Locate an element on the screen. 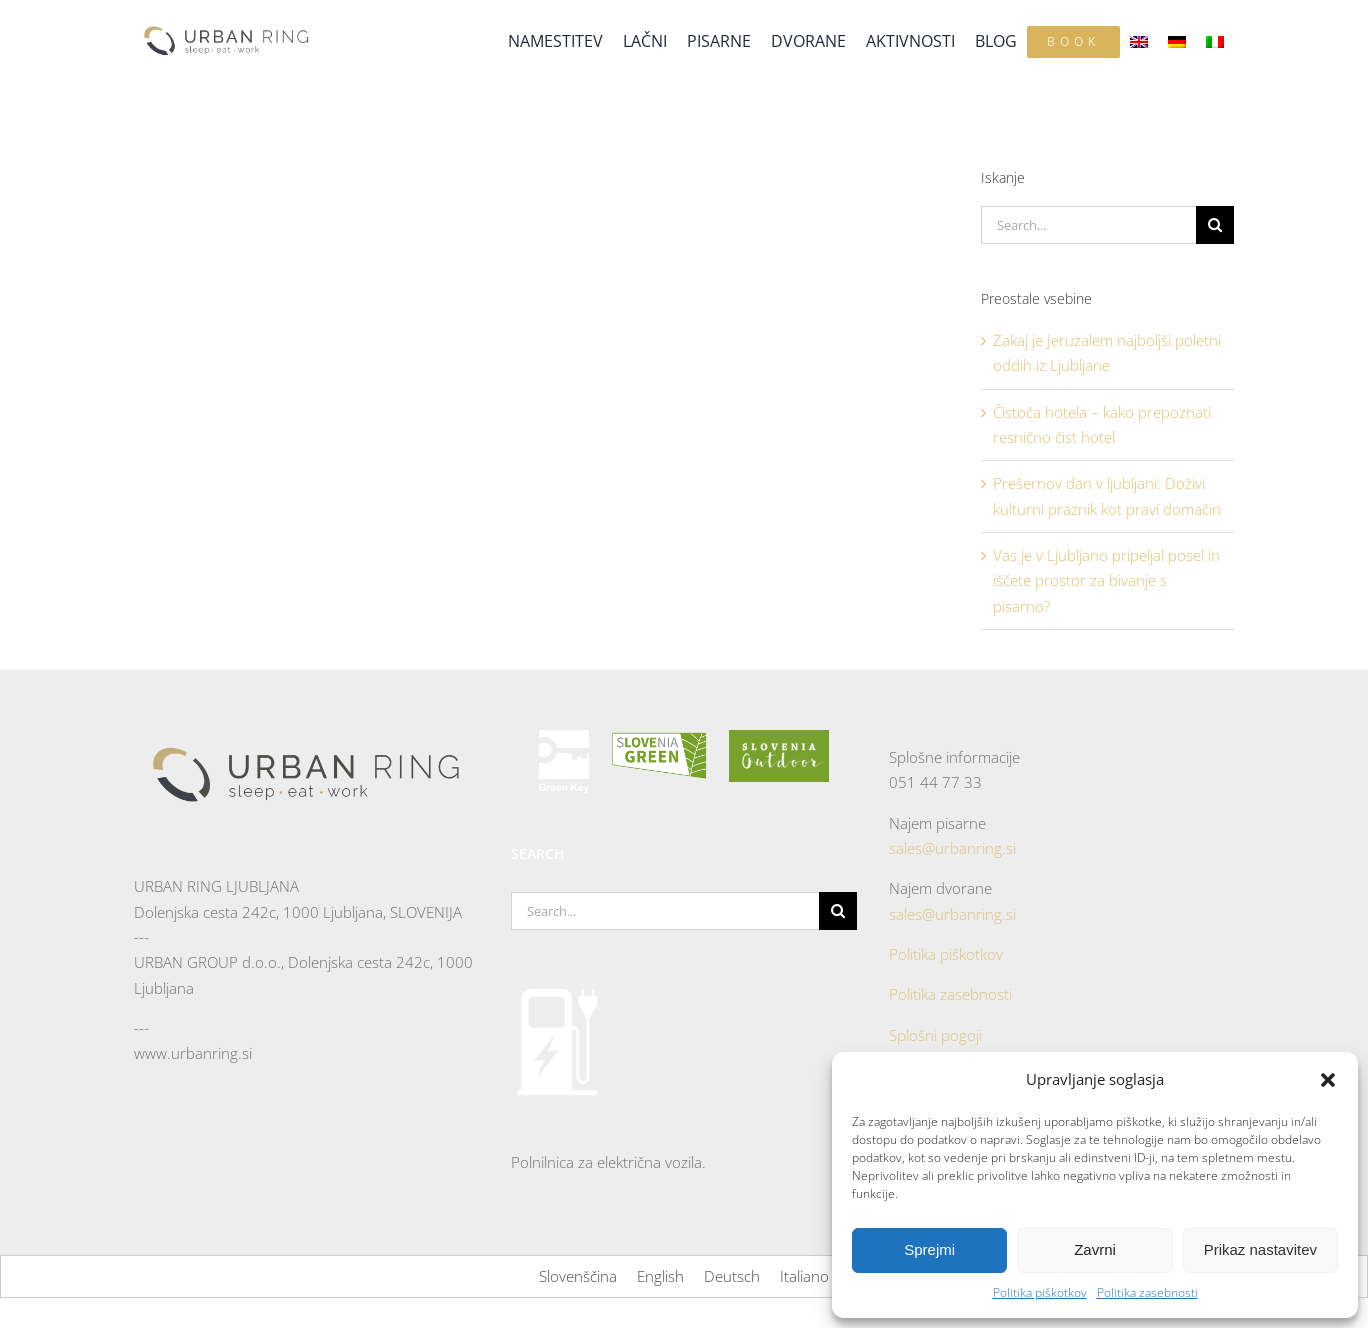  Vas je v Ljubljano pripeljal posel in iščete prostor za bivanje s pisarno? is located at coordinates (1106, 580).